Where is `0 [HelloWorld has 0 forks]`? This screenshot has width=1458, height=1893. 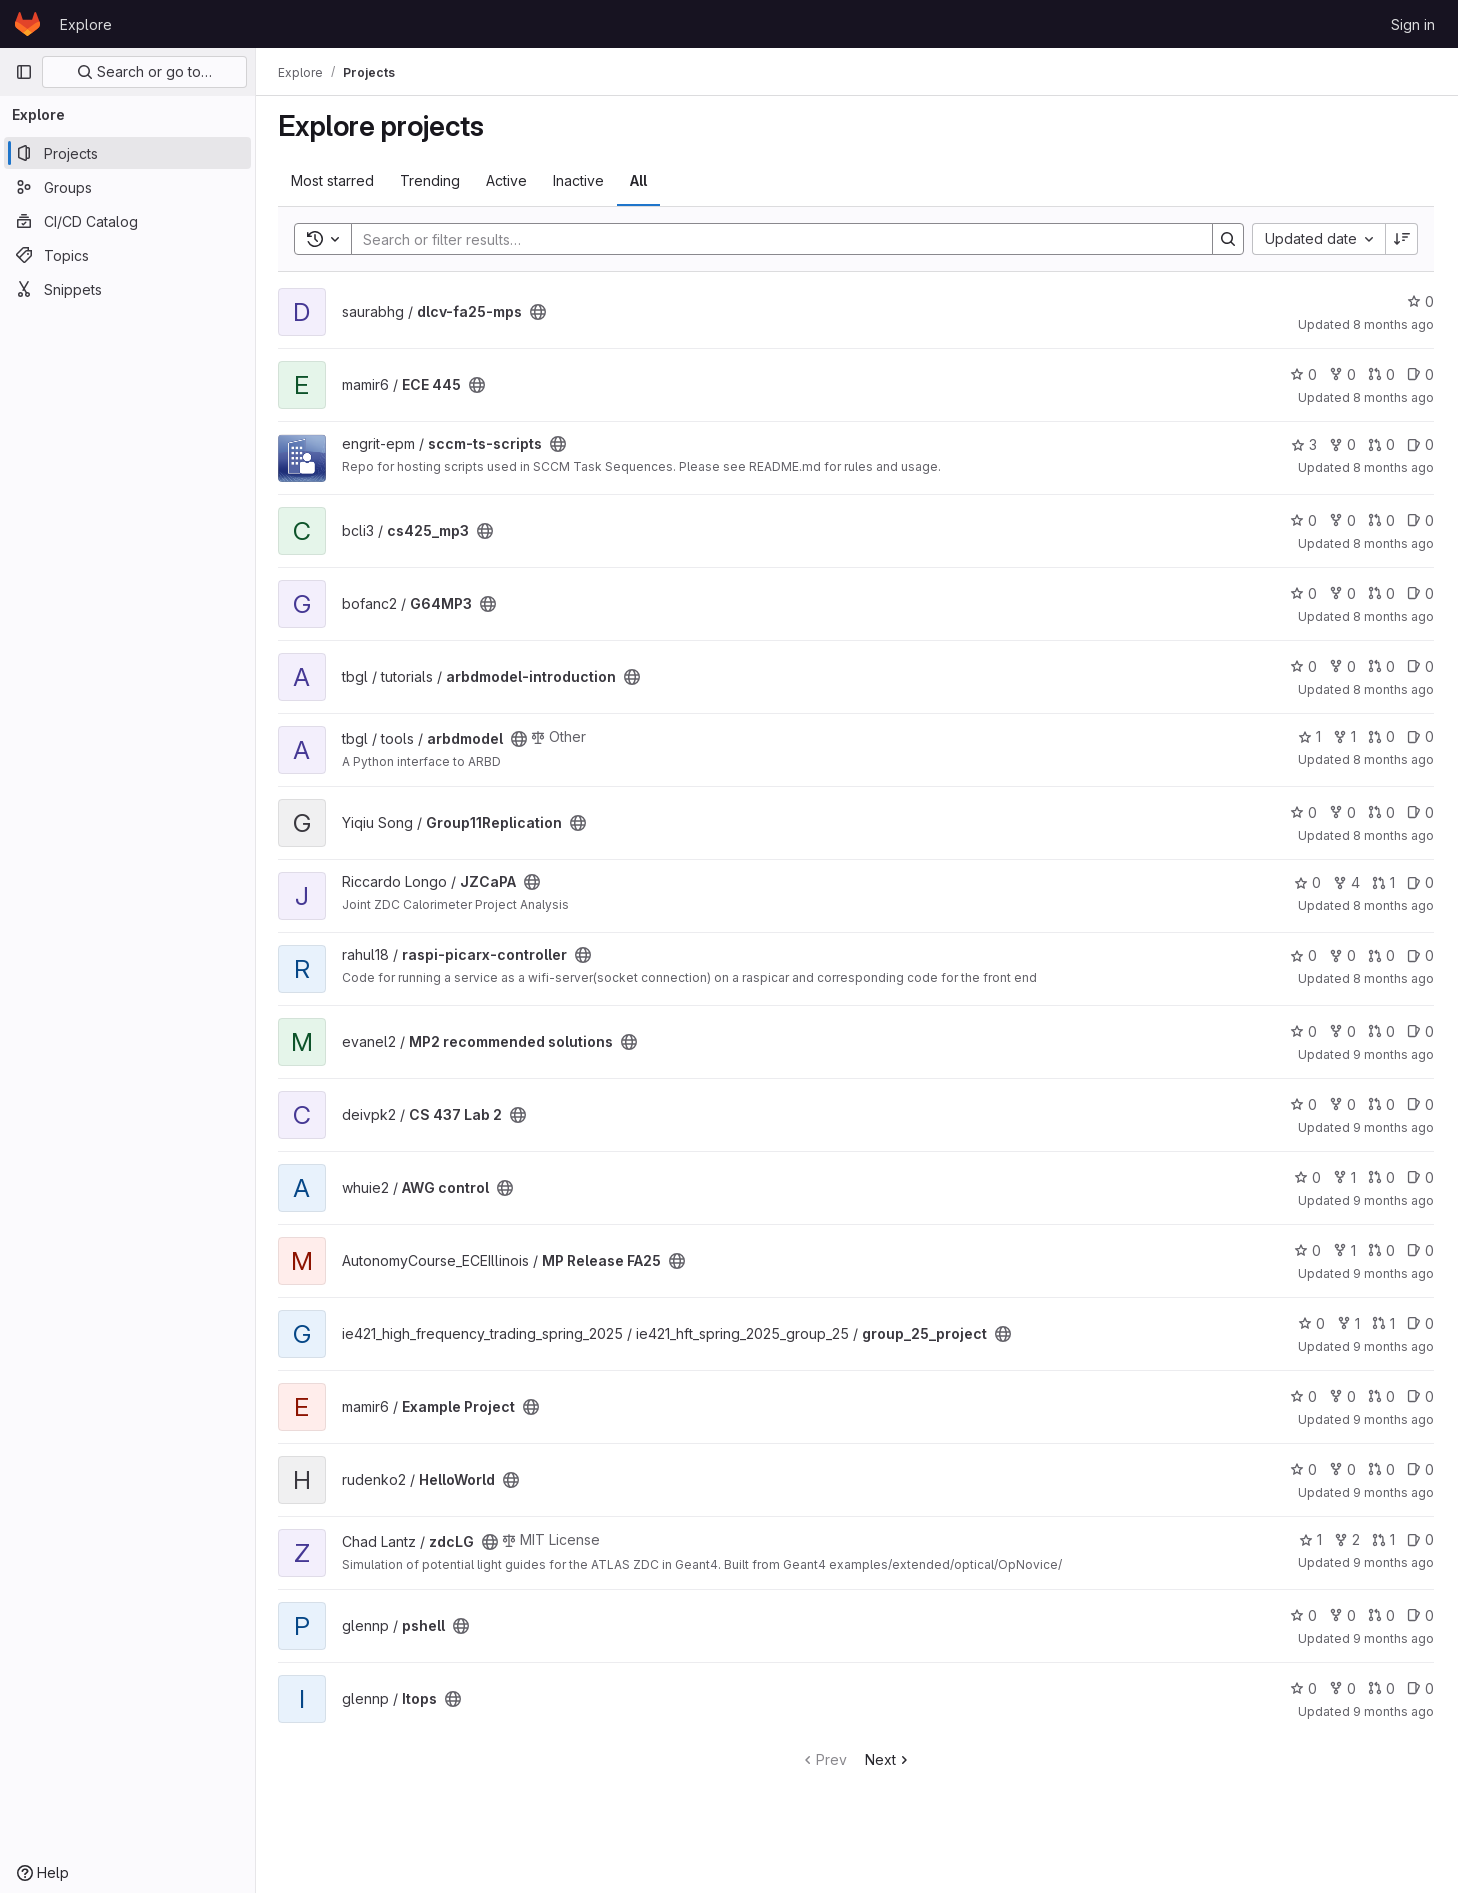
0 [HelloWorld has 0 forks] is located at coordinates (1342, 1469).